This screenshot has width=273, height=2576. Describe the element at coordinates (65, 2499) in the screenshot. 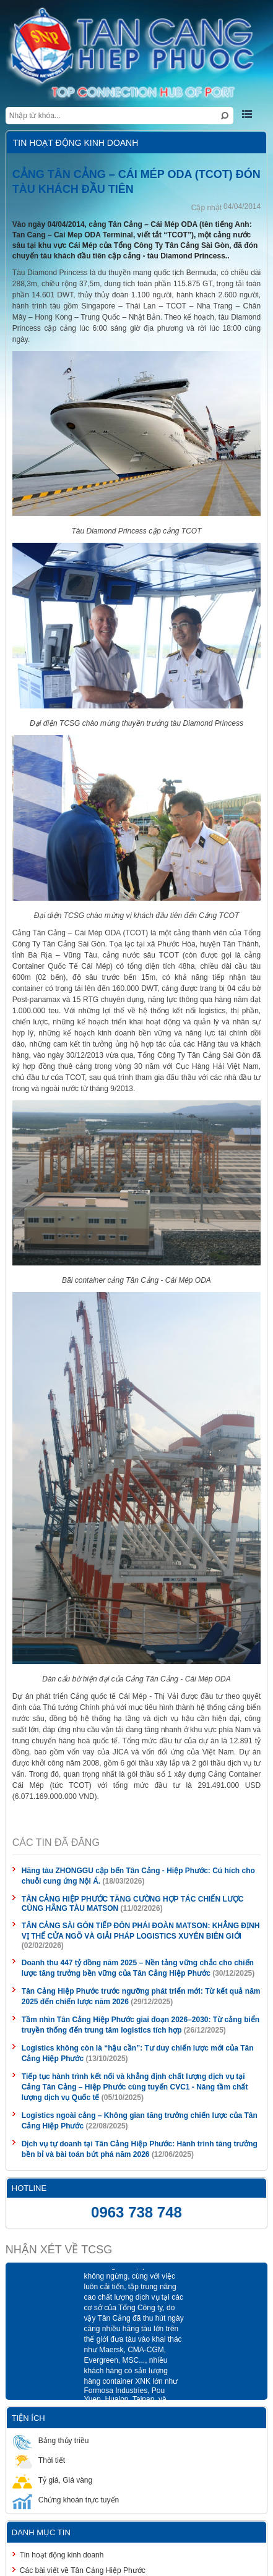

I see `Chứng khoán trực tuyến` at that location.